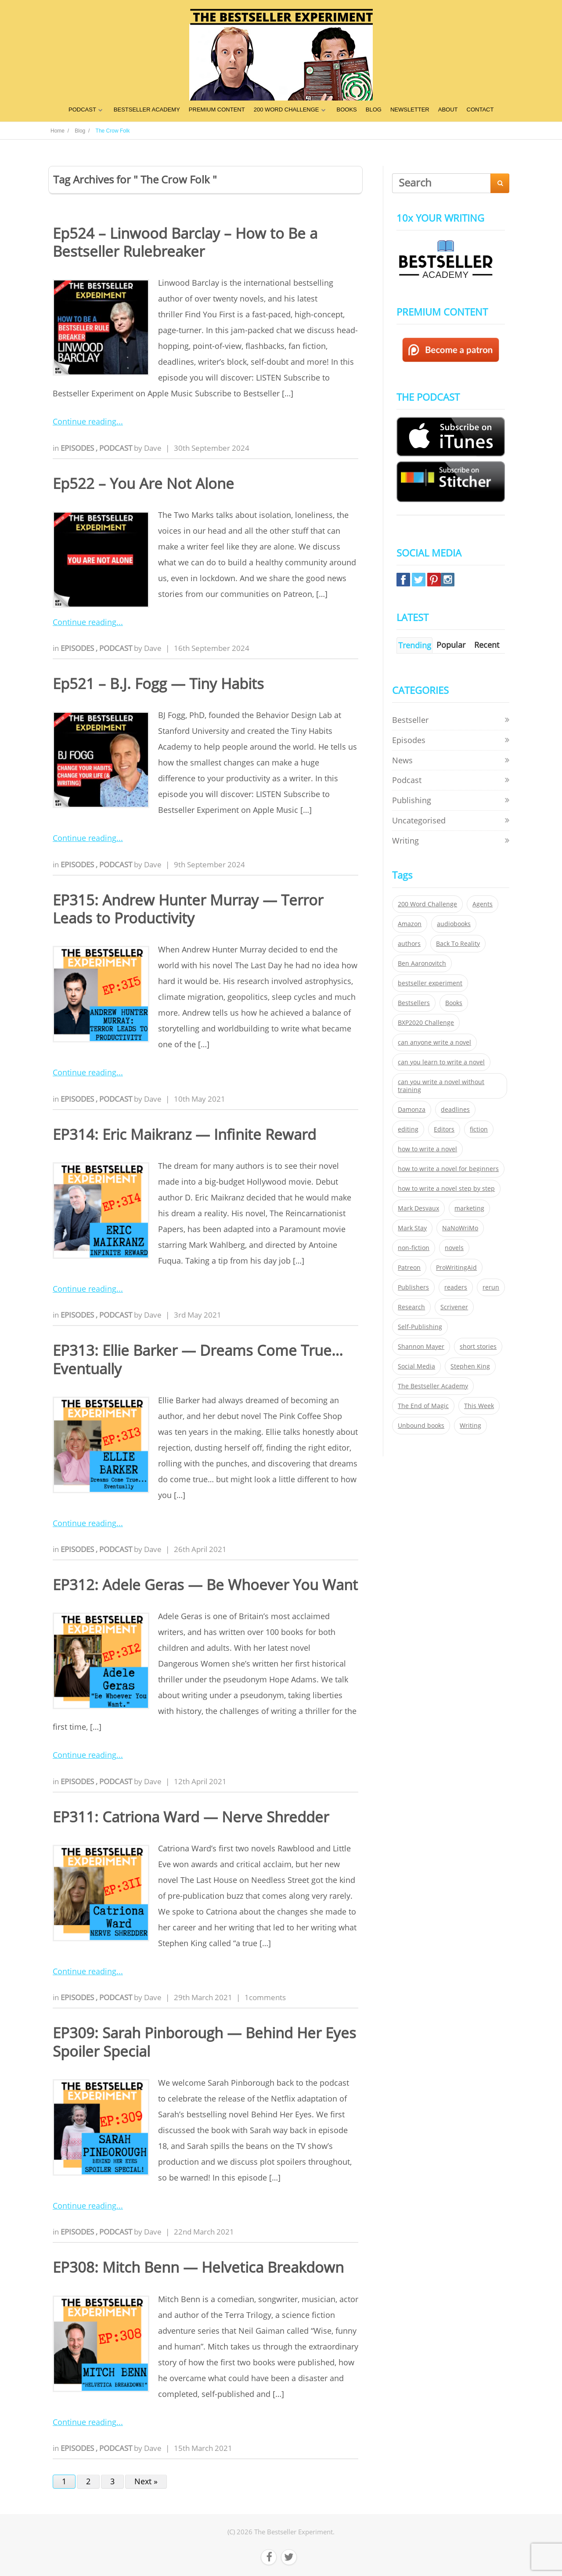  Describe the element at coordinates (491, 1287) in the screenshot. I see `rerun [rerun (30 items)]` at that location.